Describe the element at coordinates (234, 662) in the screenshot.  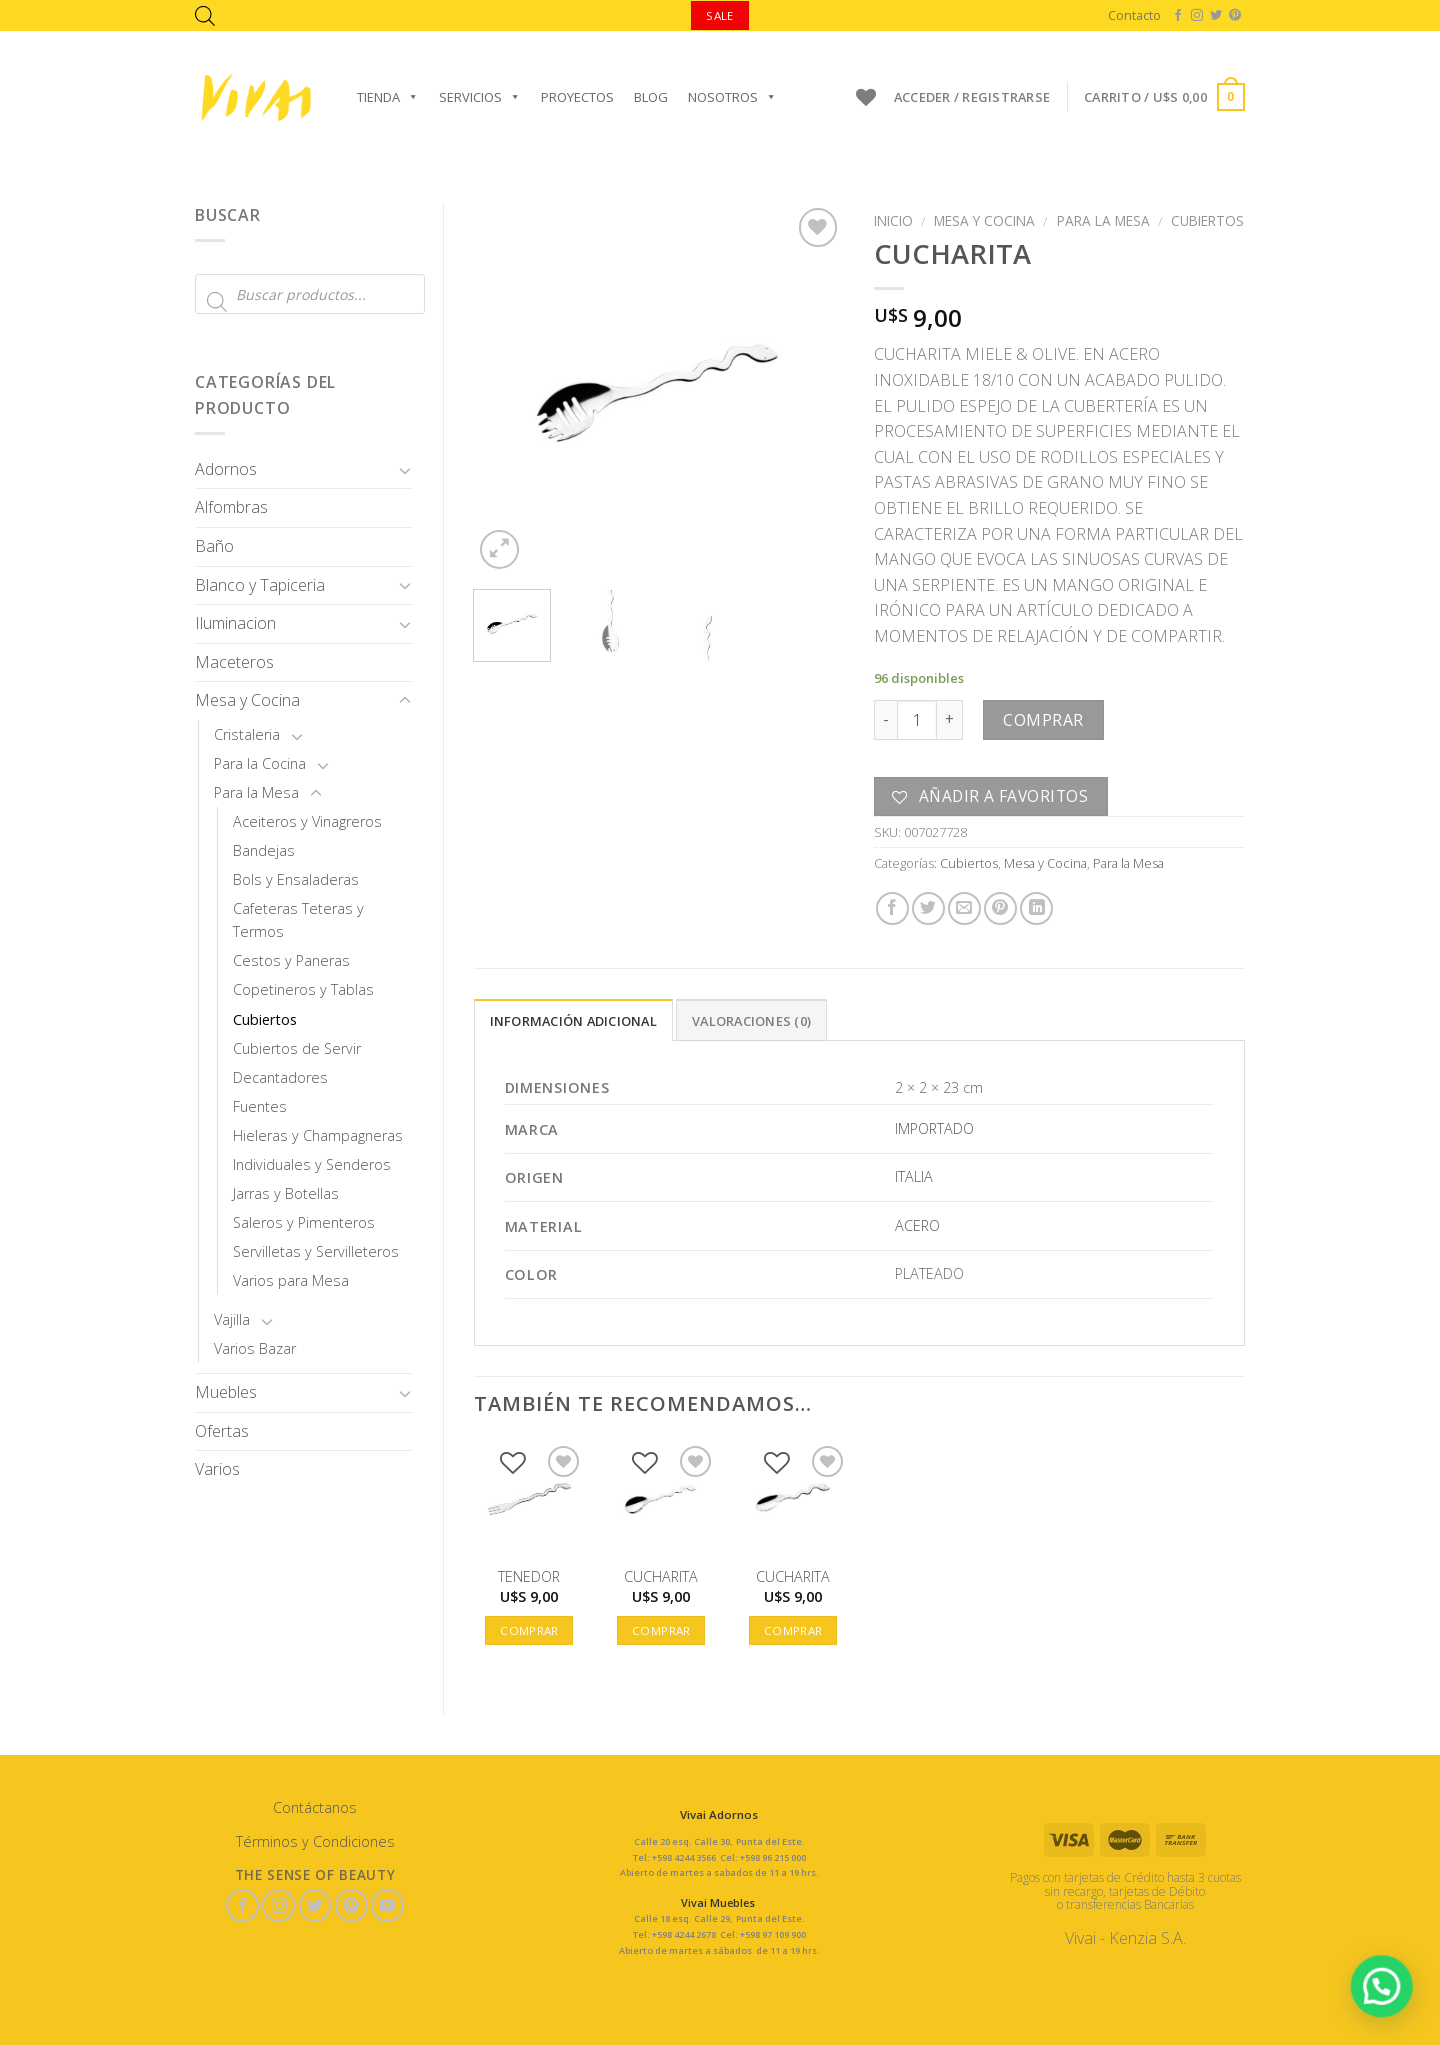
I see `Maceteros` at that location.